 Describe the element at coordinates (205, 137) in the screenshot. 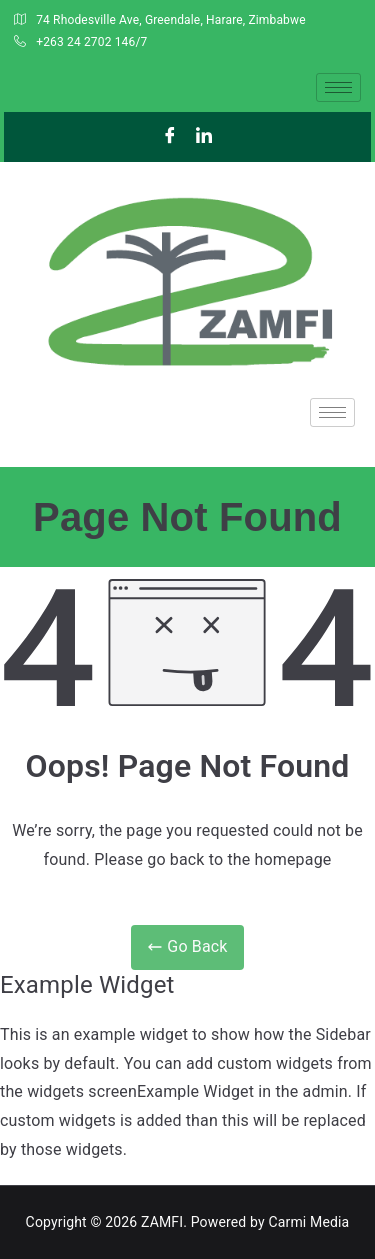

I see `[LinkedIn]` at that location.